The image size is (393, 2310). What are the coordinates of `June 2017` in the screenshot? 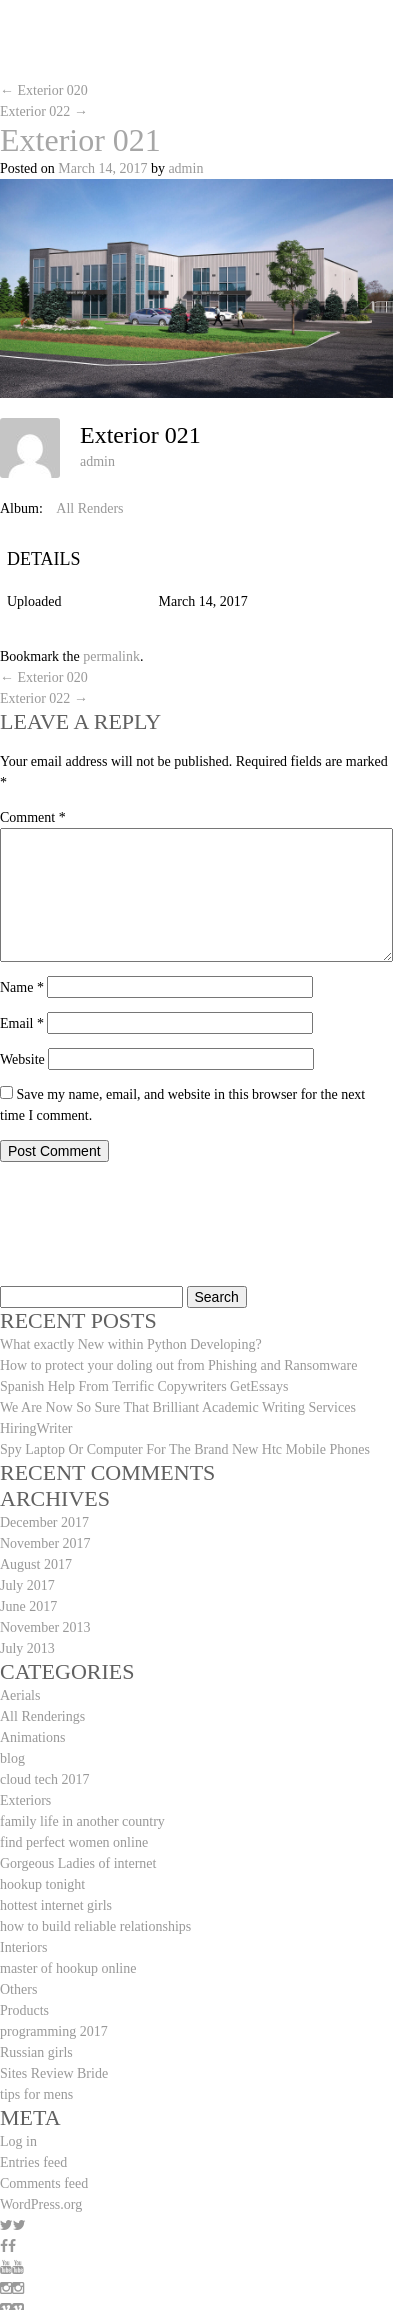 It's located at (28, 1606).